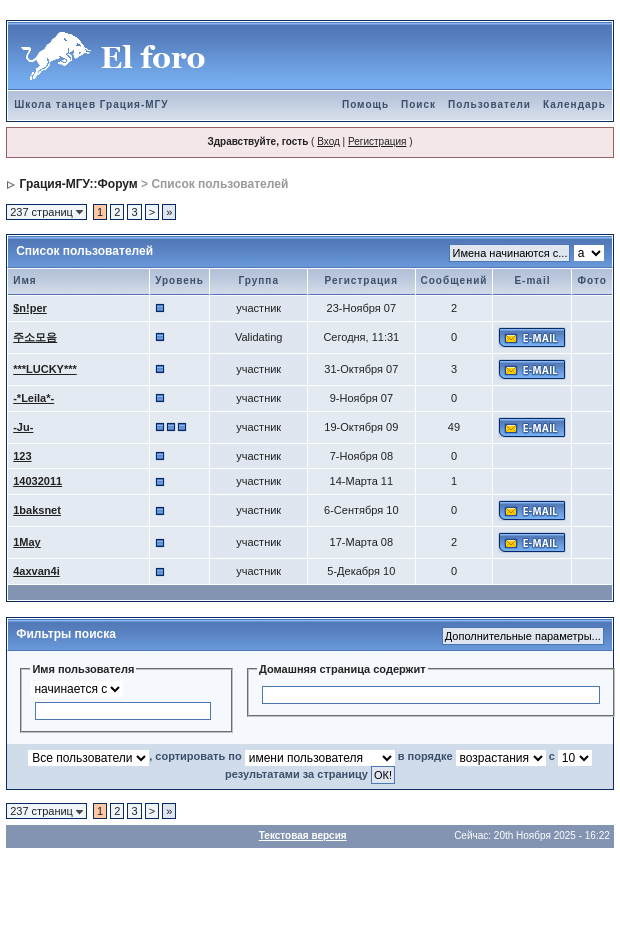 This screenshot has width=620, height=925. I want to click on Грация-МГУ::Форум, so click(79, 184).